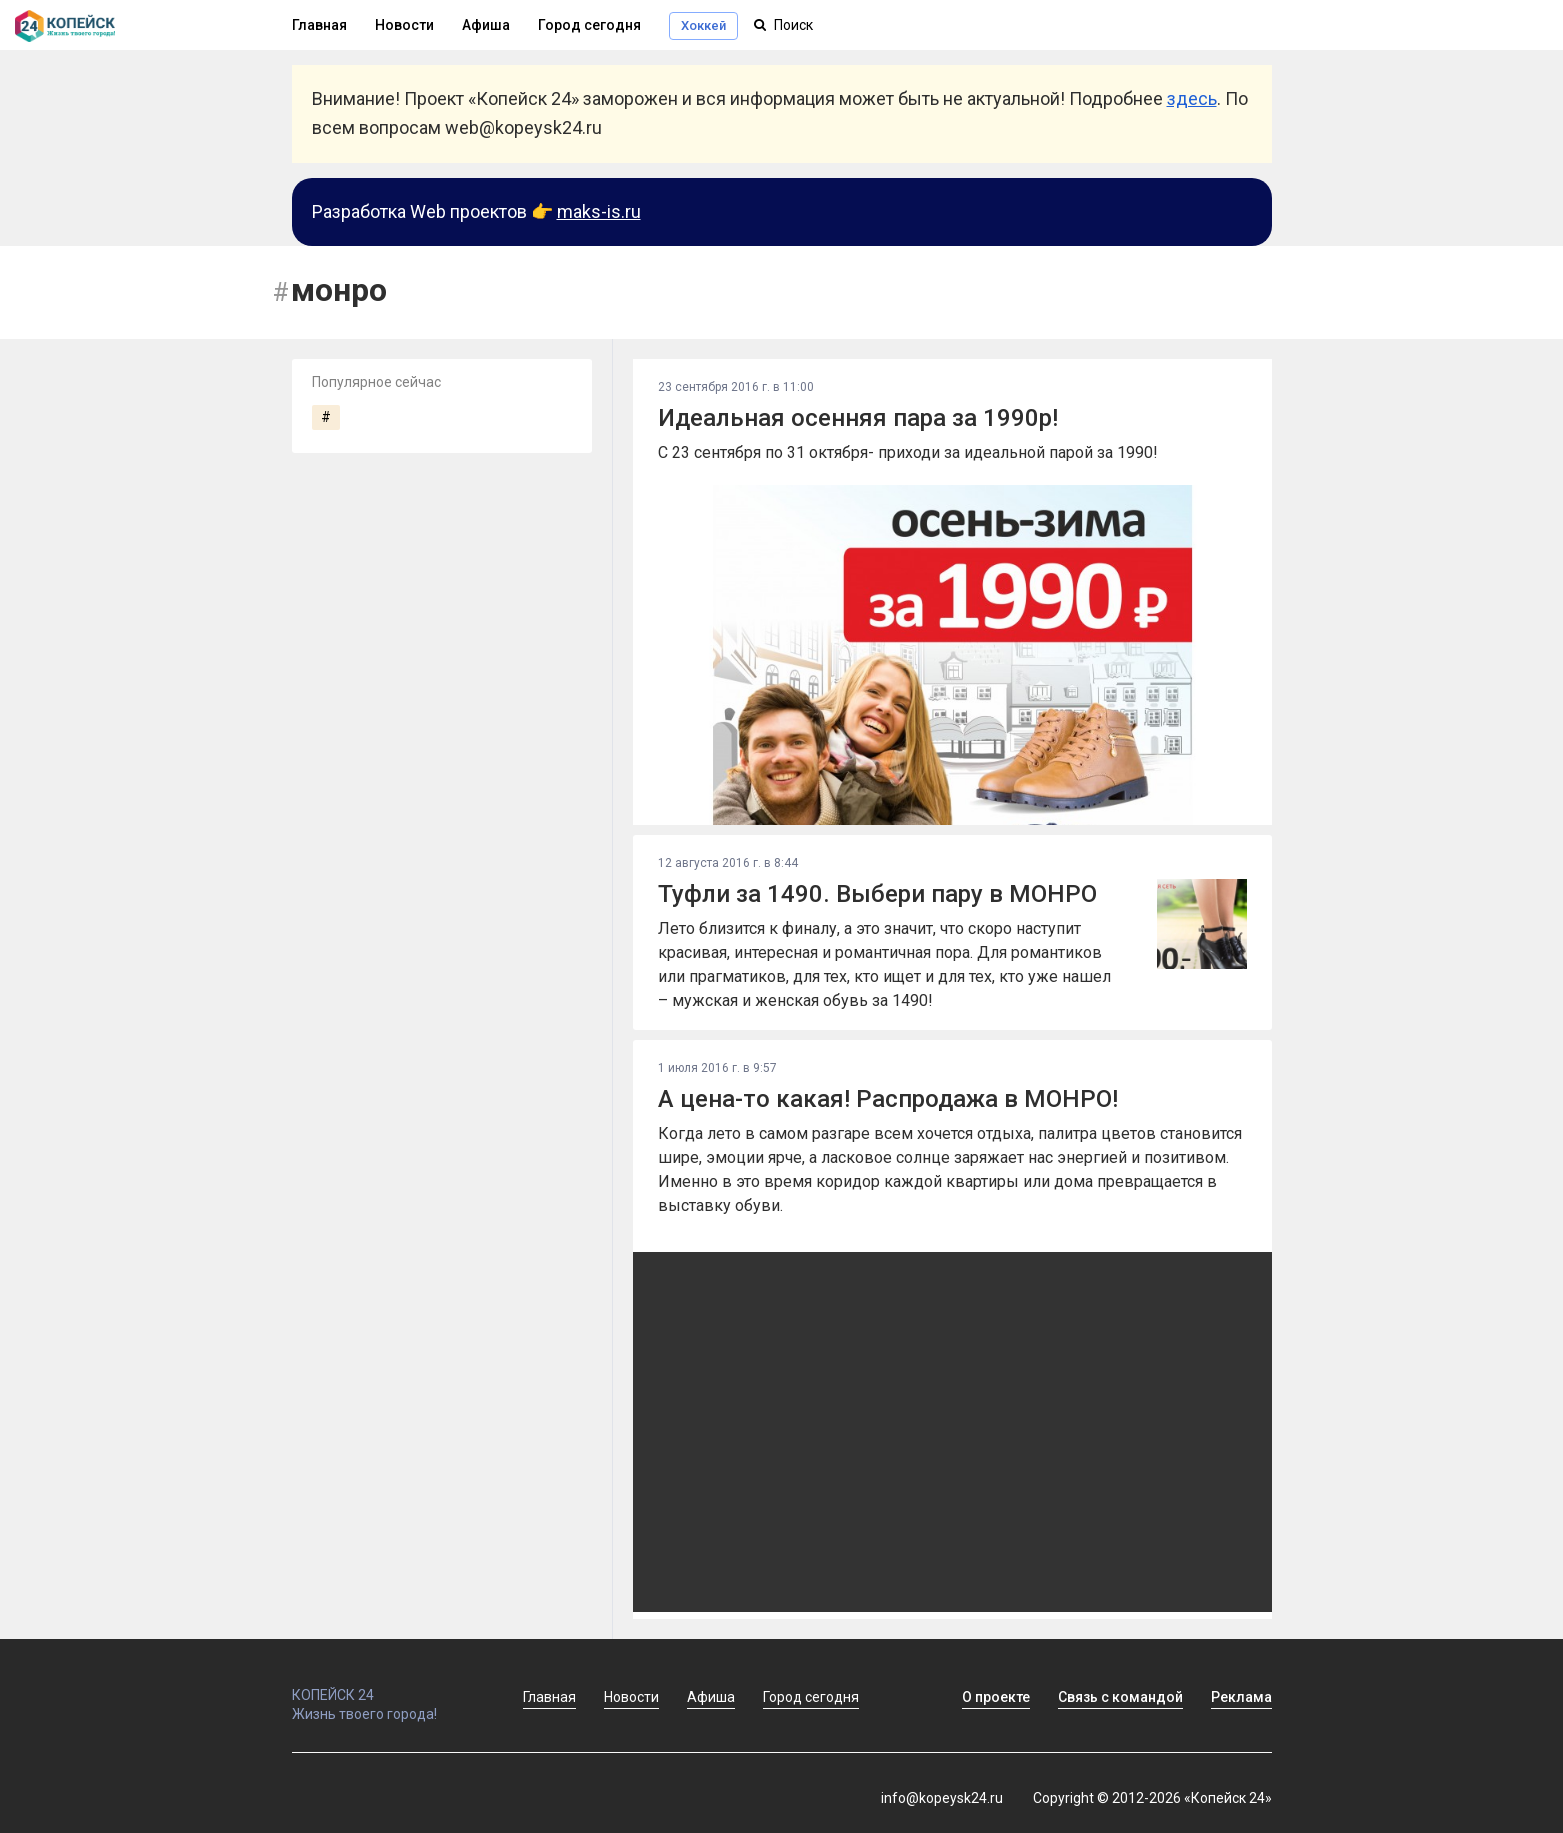 This screenshot has height=1833, width=1563. What do you see at coordinates (386, 1686) in the screenshot?
I see `КОПЕЙСК 24` at bounding box center [386, 1686].